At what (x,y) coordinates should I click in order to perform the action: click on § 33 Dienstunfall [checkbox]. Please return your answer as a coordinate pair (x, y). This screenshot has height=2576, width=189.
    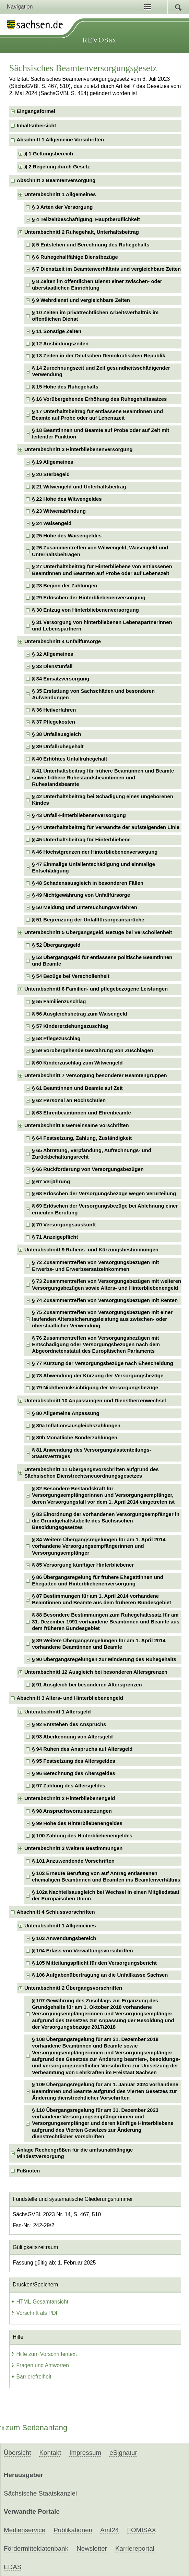
    Looking at the image, I should click on (52, 666).